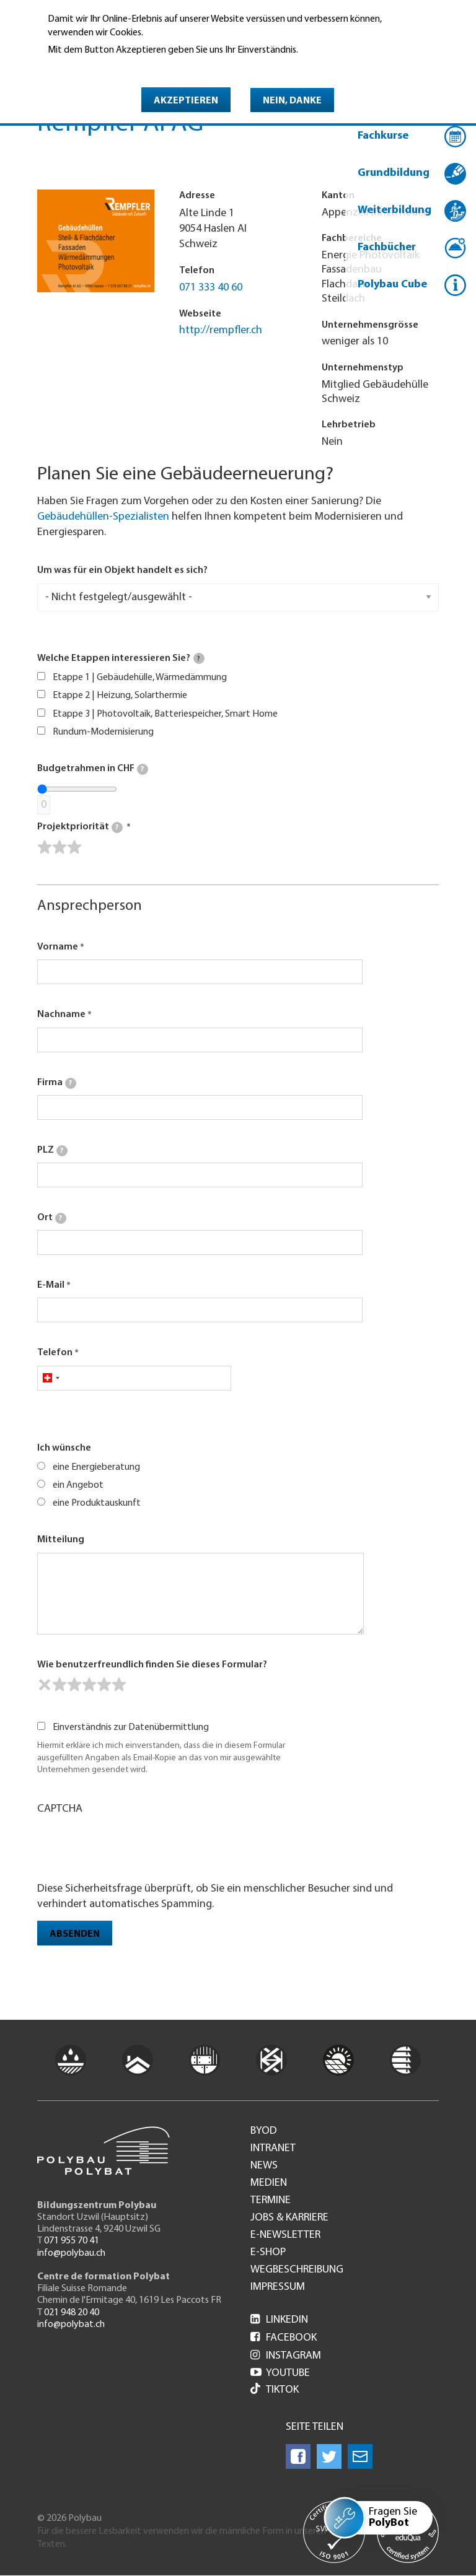  Describe the element at coordinates (61, 1014) in the screenshot. I see `Nachname` at that location.